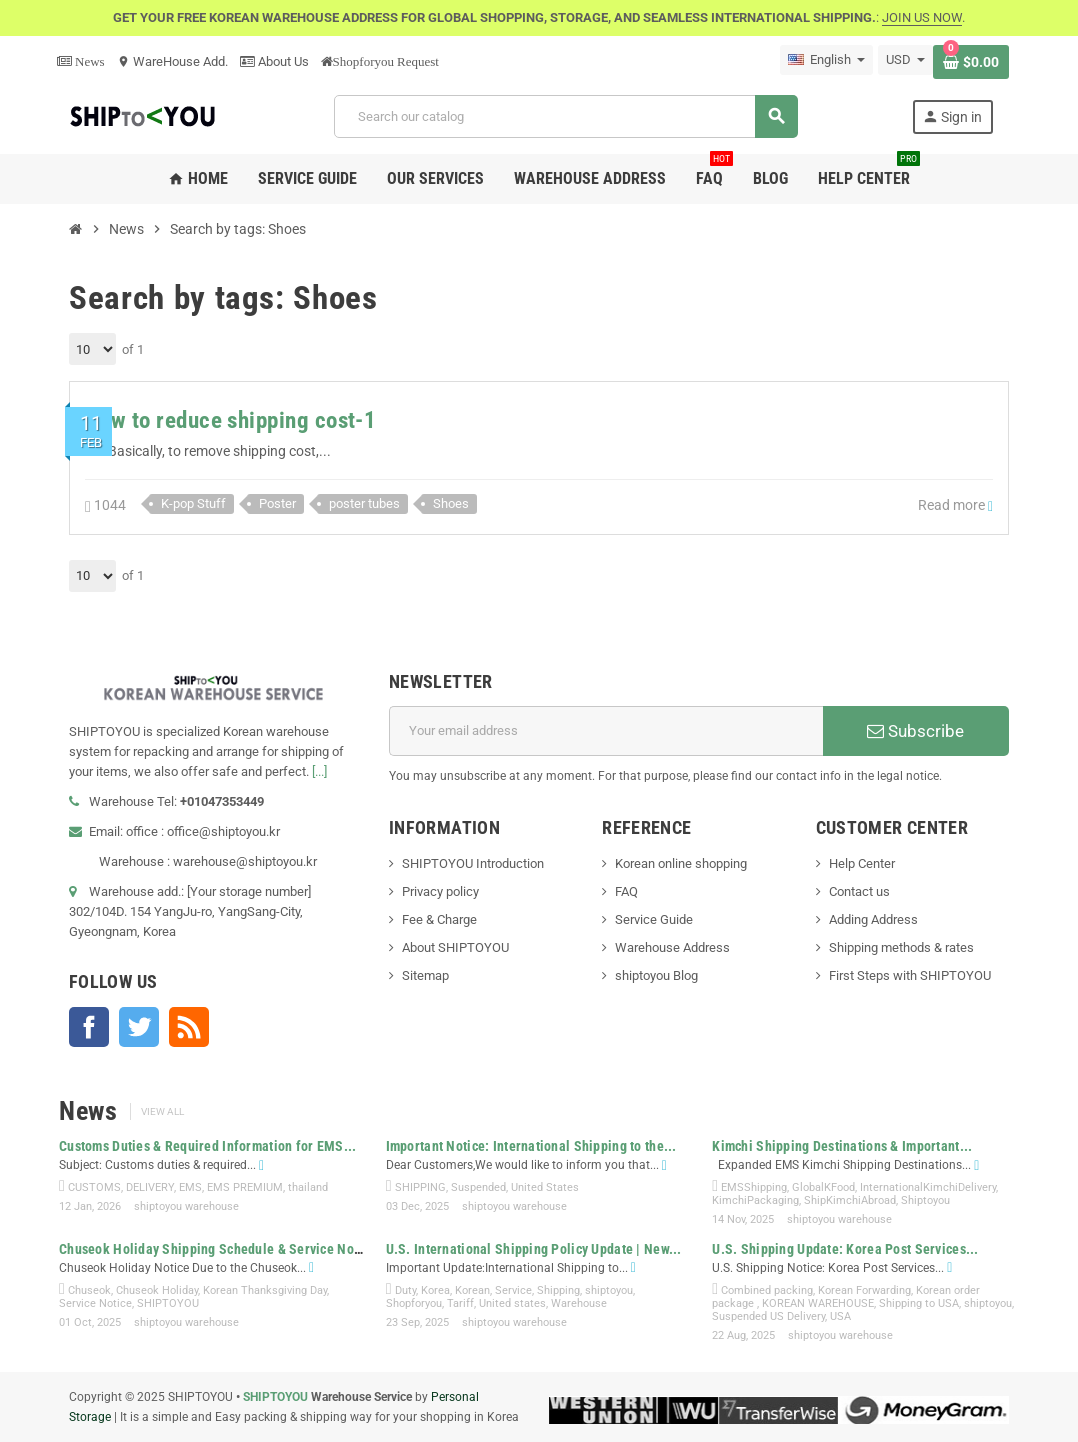 This screenshot has height=1442, width=1078. I want to click on [Email address], so click(606, 731).